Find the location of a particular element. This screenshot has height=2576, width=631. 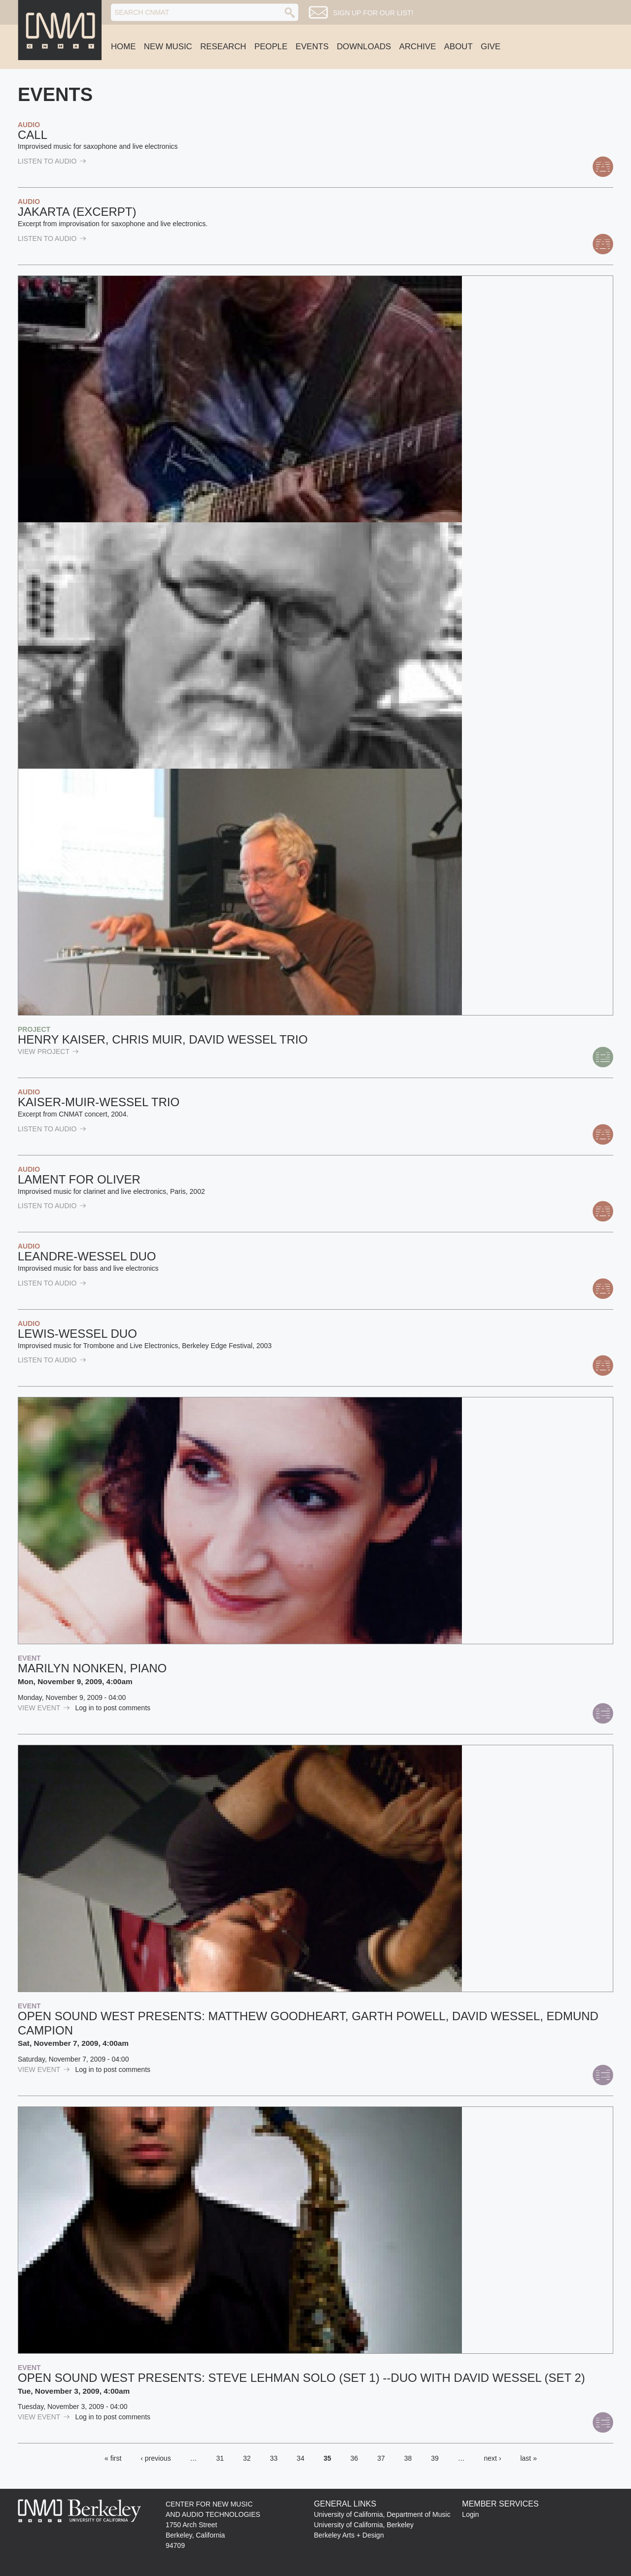

Login is located at coordinates (470, 2514).